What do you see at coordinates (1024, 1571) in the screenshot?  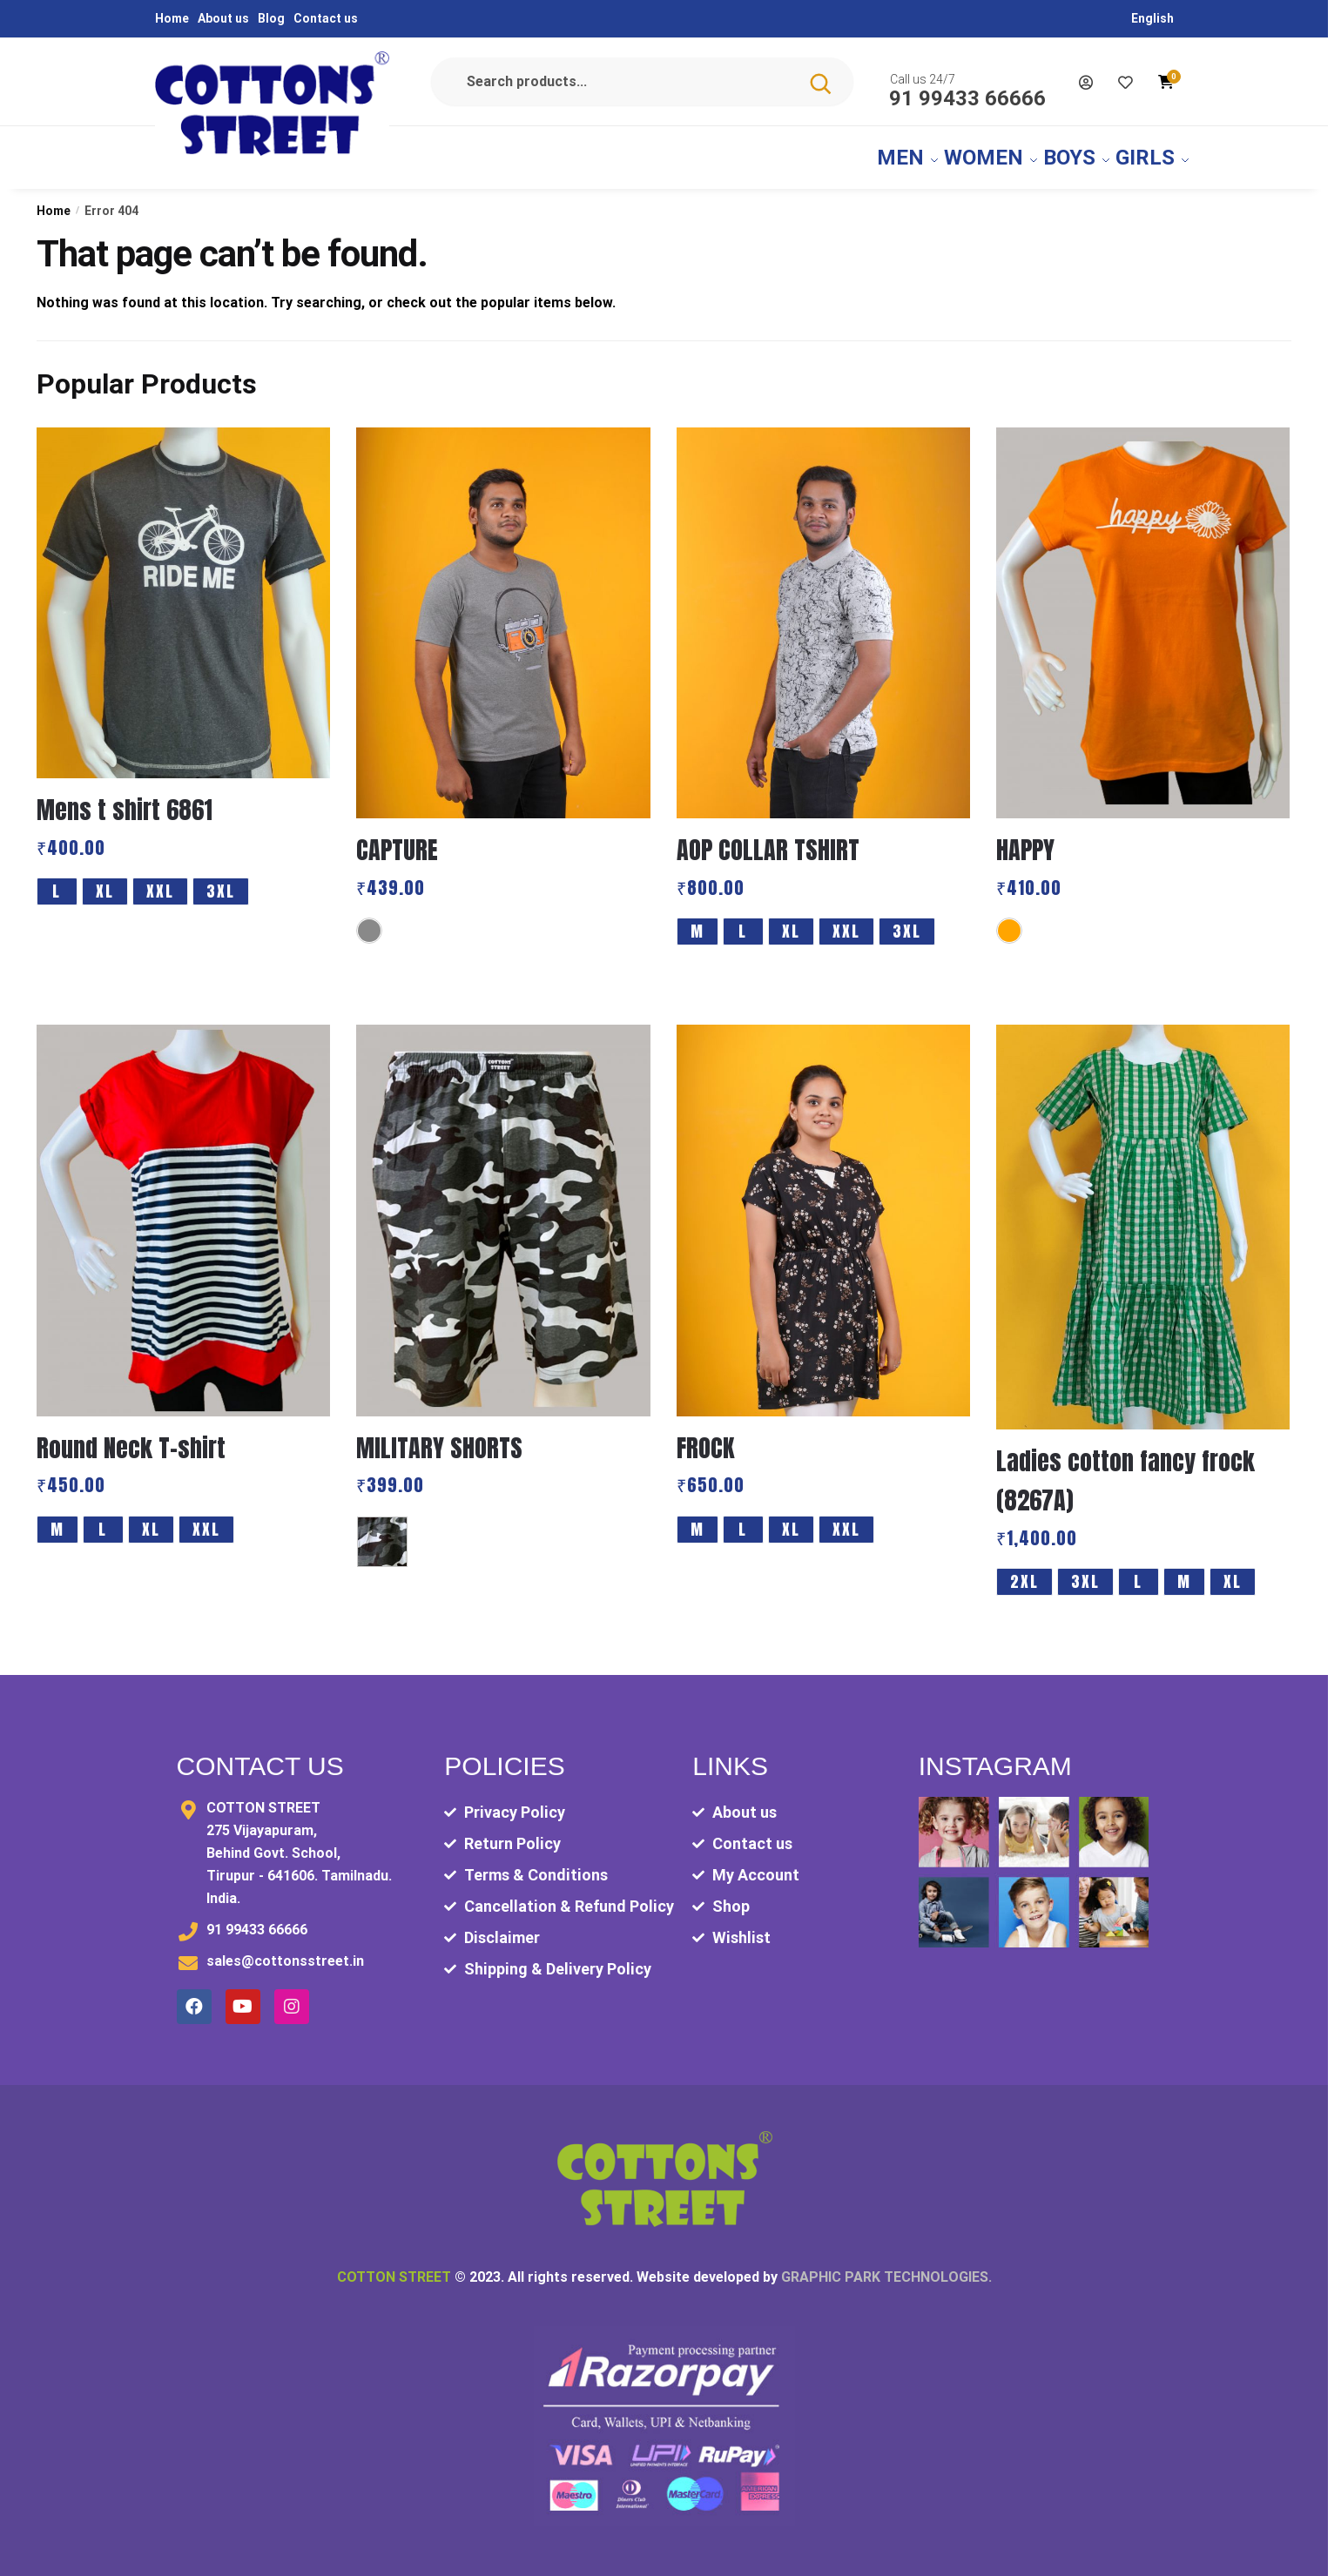 I see `2XL` at bounding box center [1024, 1571].